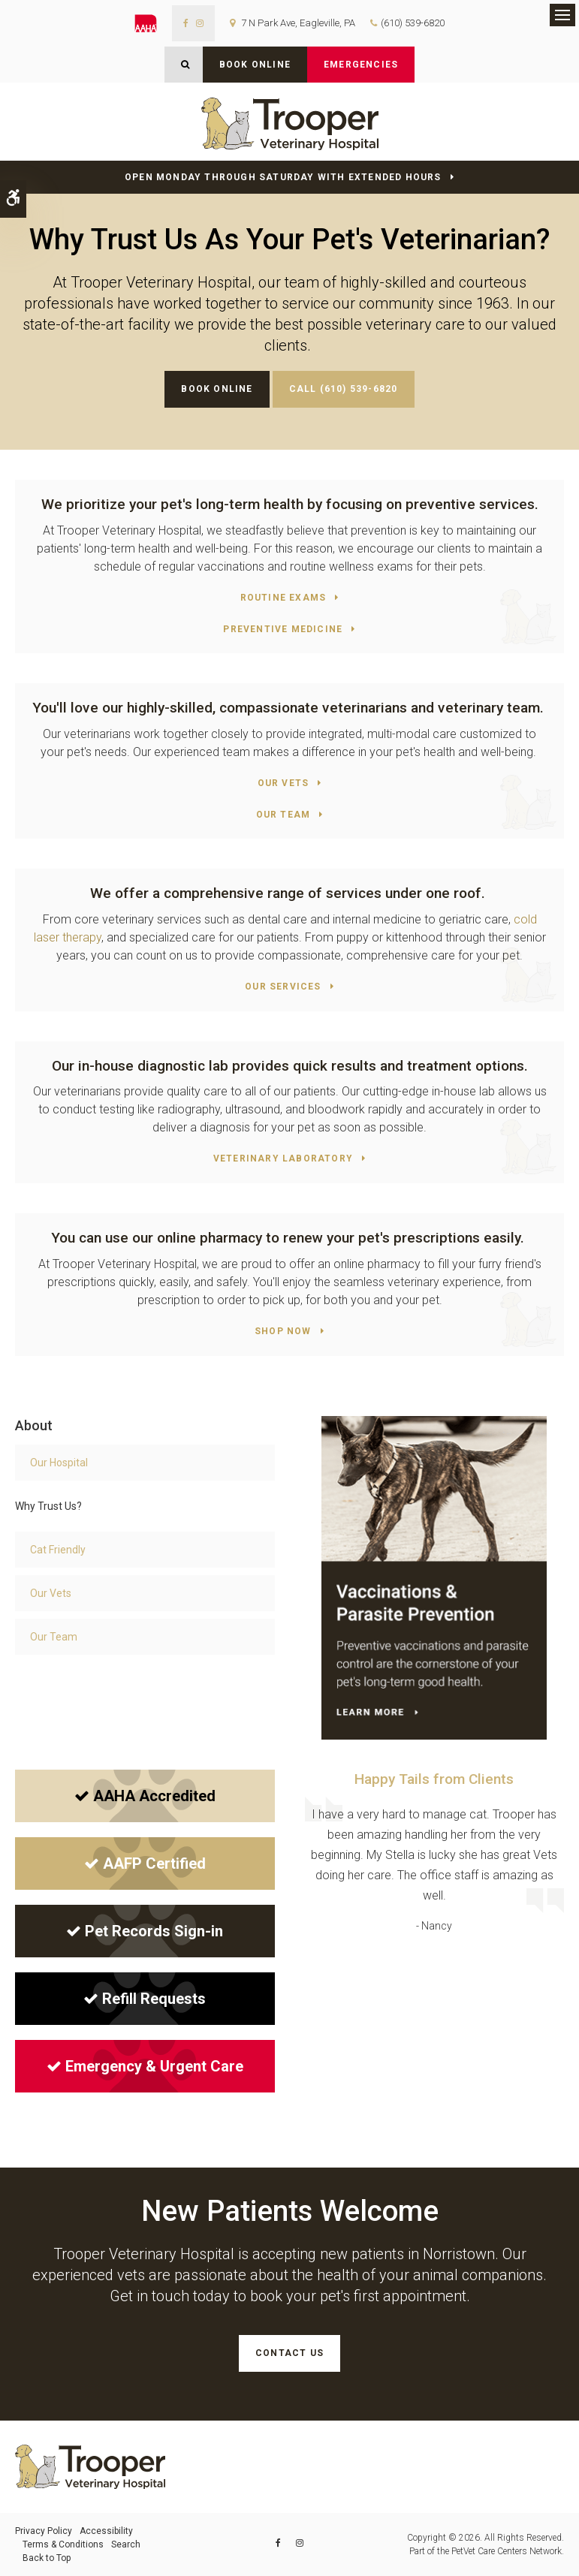 The width and height of the screenshot is (579, 2576). I want to click on AAFP Certified [AAFP Certified | Opens in a new tab], so click(145, 1863).